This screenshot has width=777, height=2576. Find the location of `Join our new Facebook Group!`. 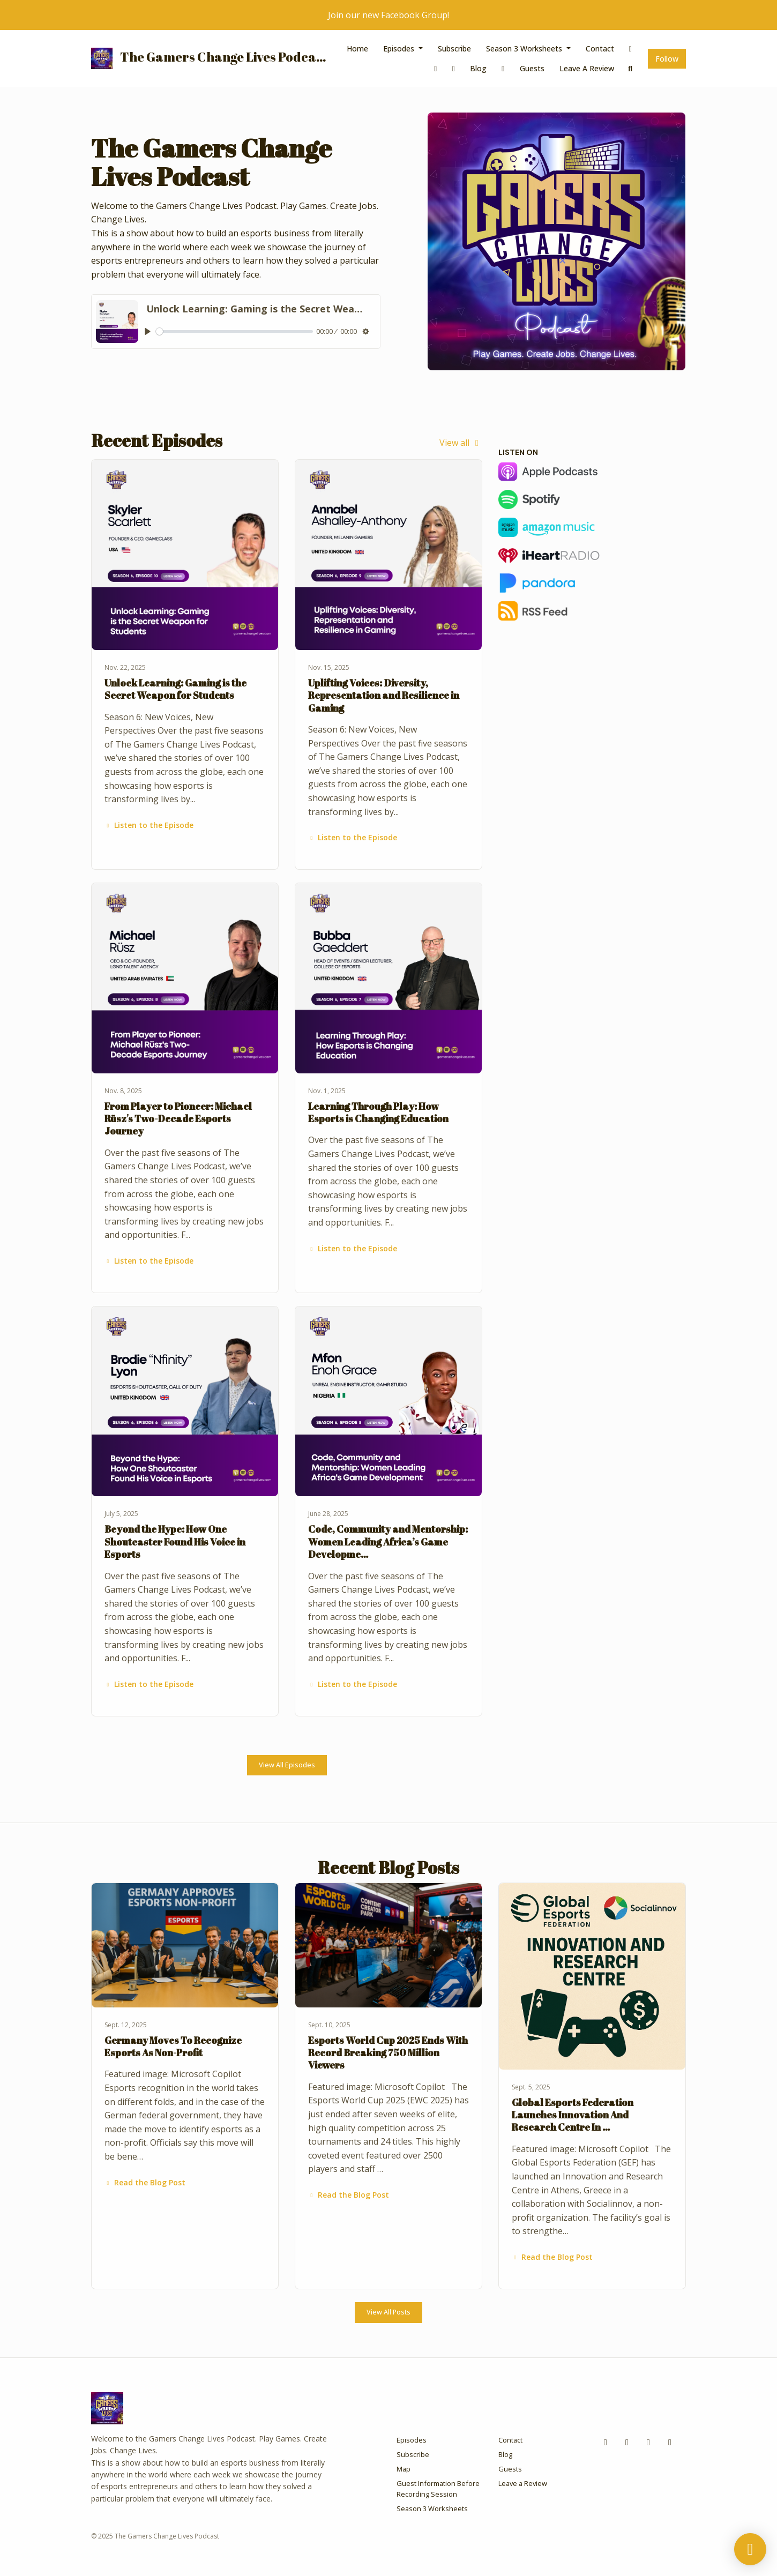

Join our new Facebook Group! is located at coordinates (388, 15).